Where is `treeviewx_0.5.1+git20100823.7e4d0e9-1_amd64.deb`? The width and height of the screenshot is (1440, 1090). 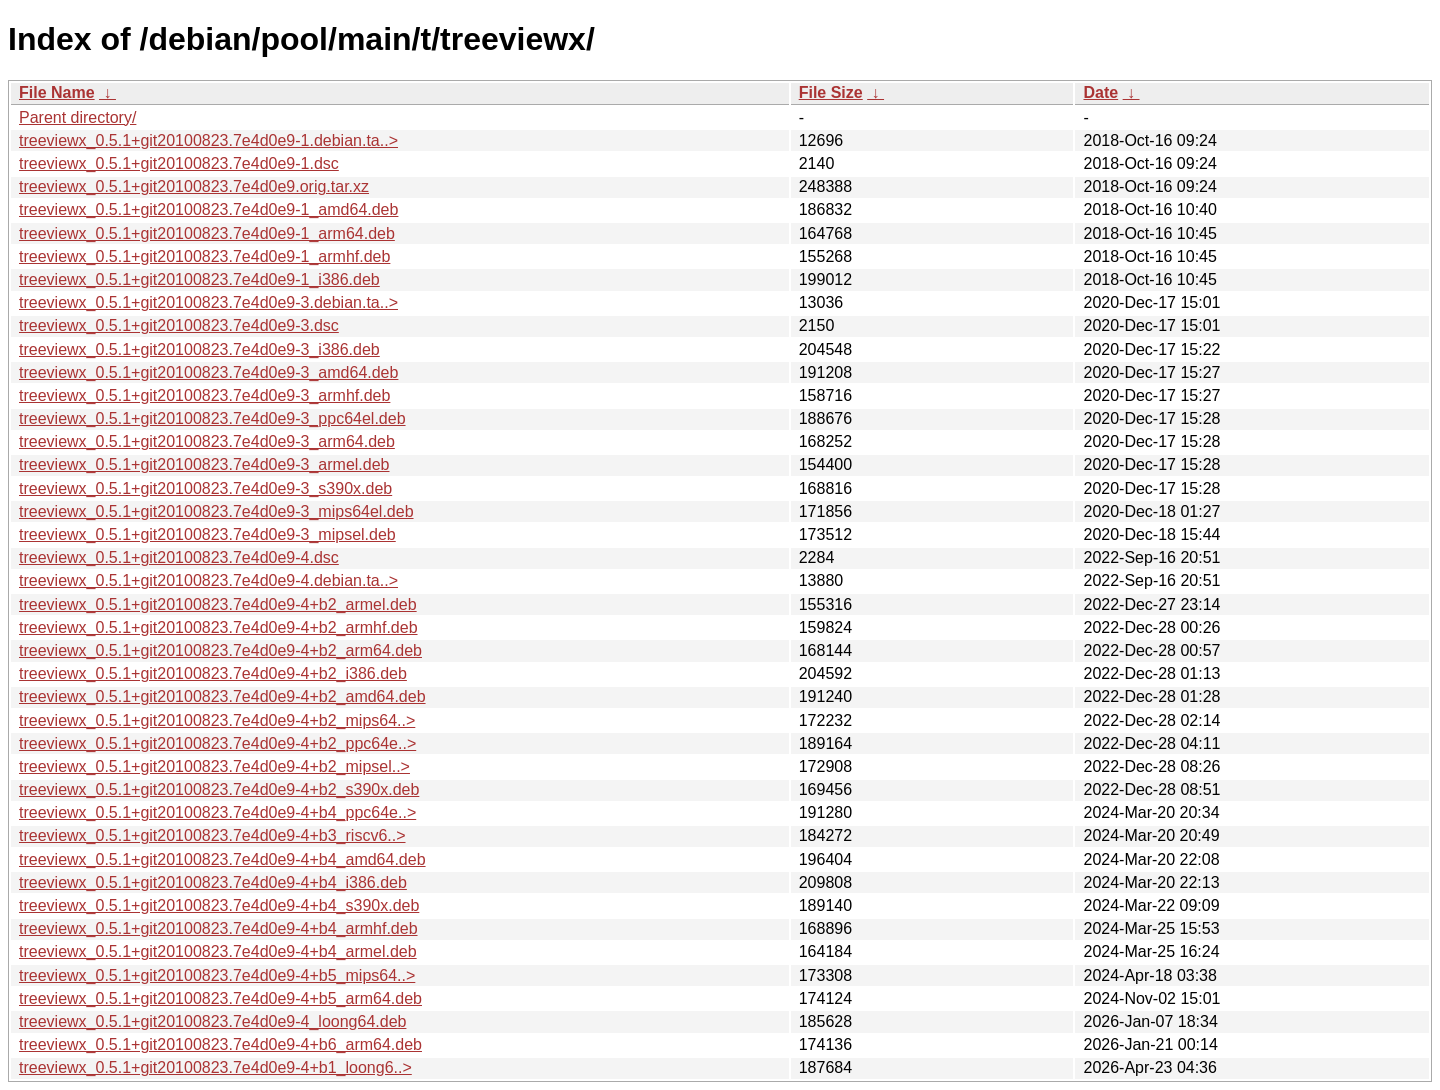
treeviewx_0.5.1+git20100823.7e4d0e9-1_amd64.deb is located at coordinates (208, 209).